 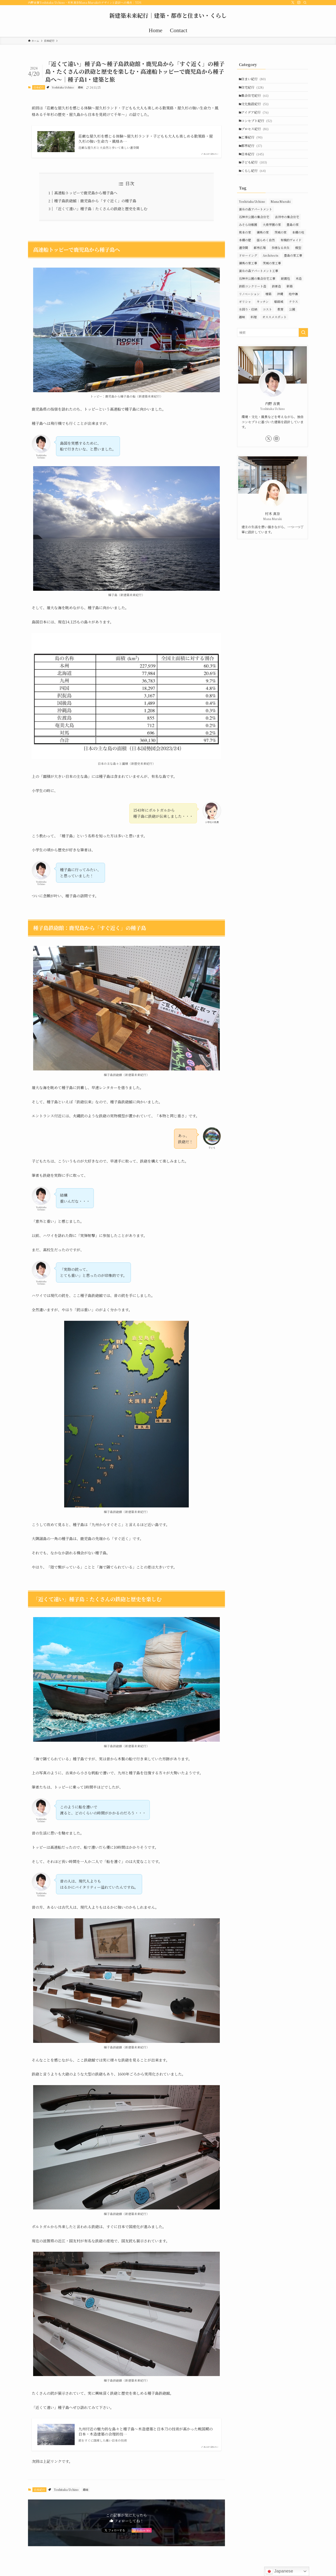 I want to click on 日本紀行, so click(x=38, y=87).